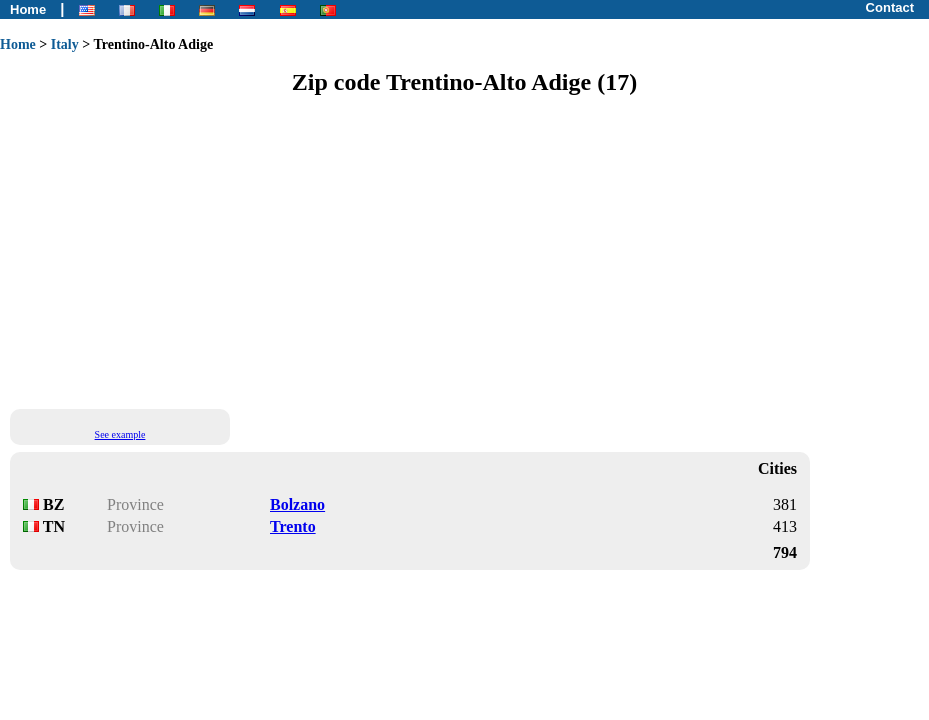 The width and height of the screenshot is (929, 720). Describe the element at coordinates (464, 251) in the screenshot. I see `[Advertisement]` at that location.